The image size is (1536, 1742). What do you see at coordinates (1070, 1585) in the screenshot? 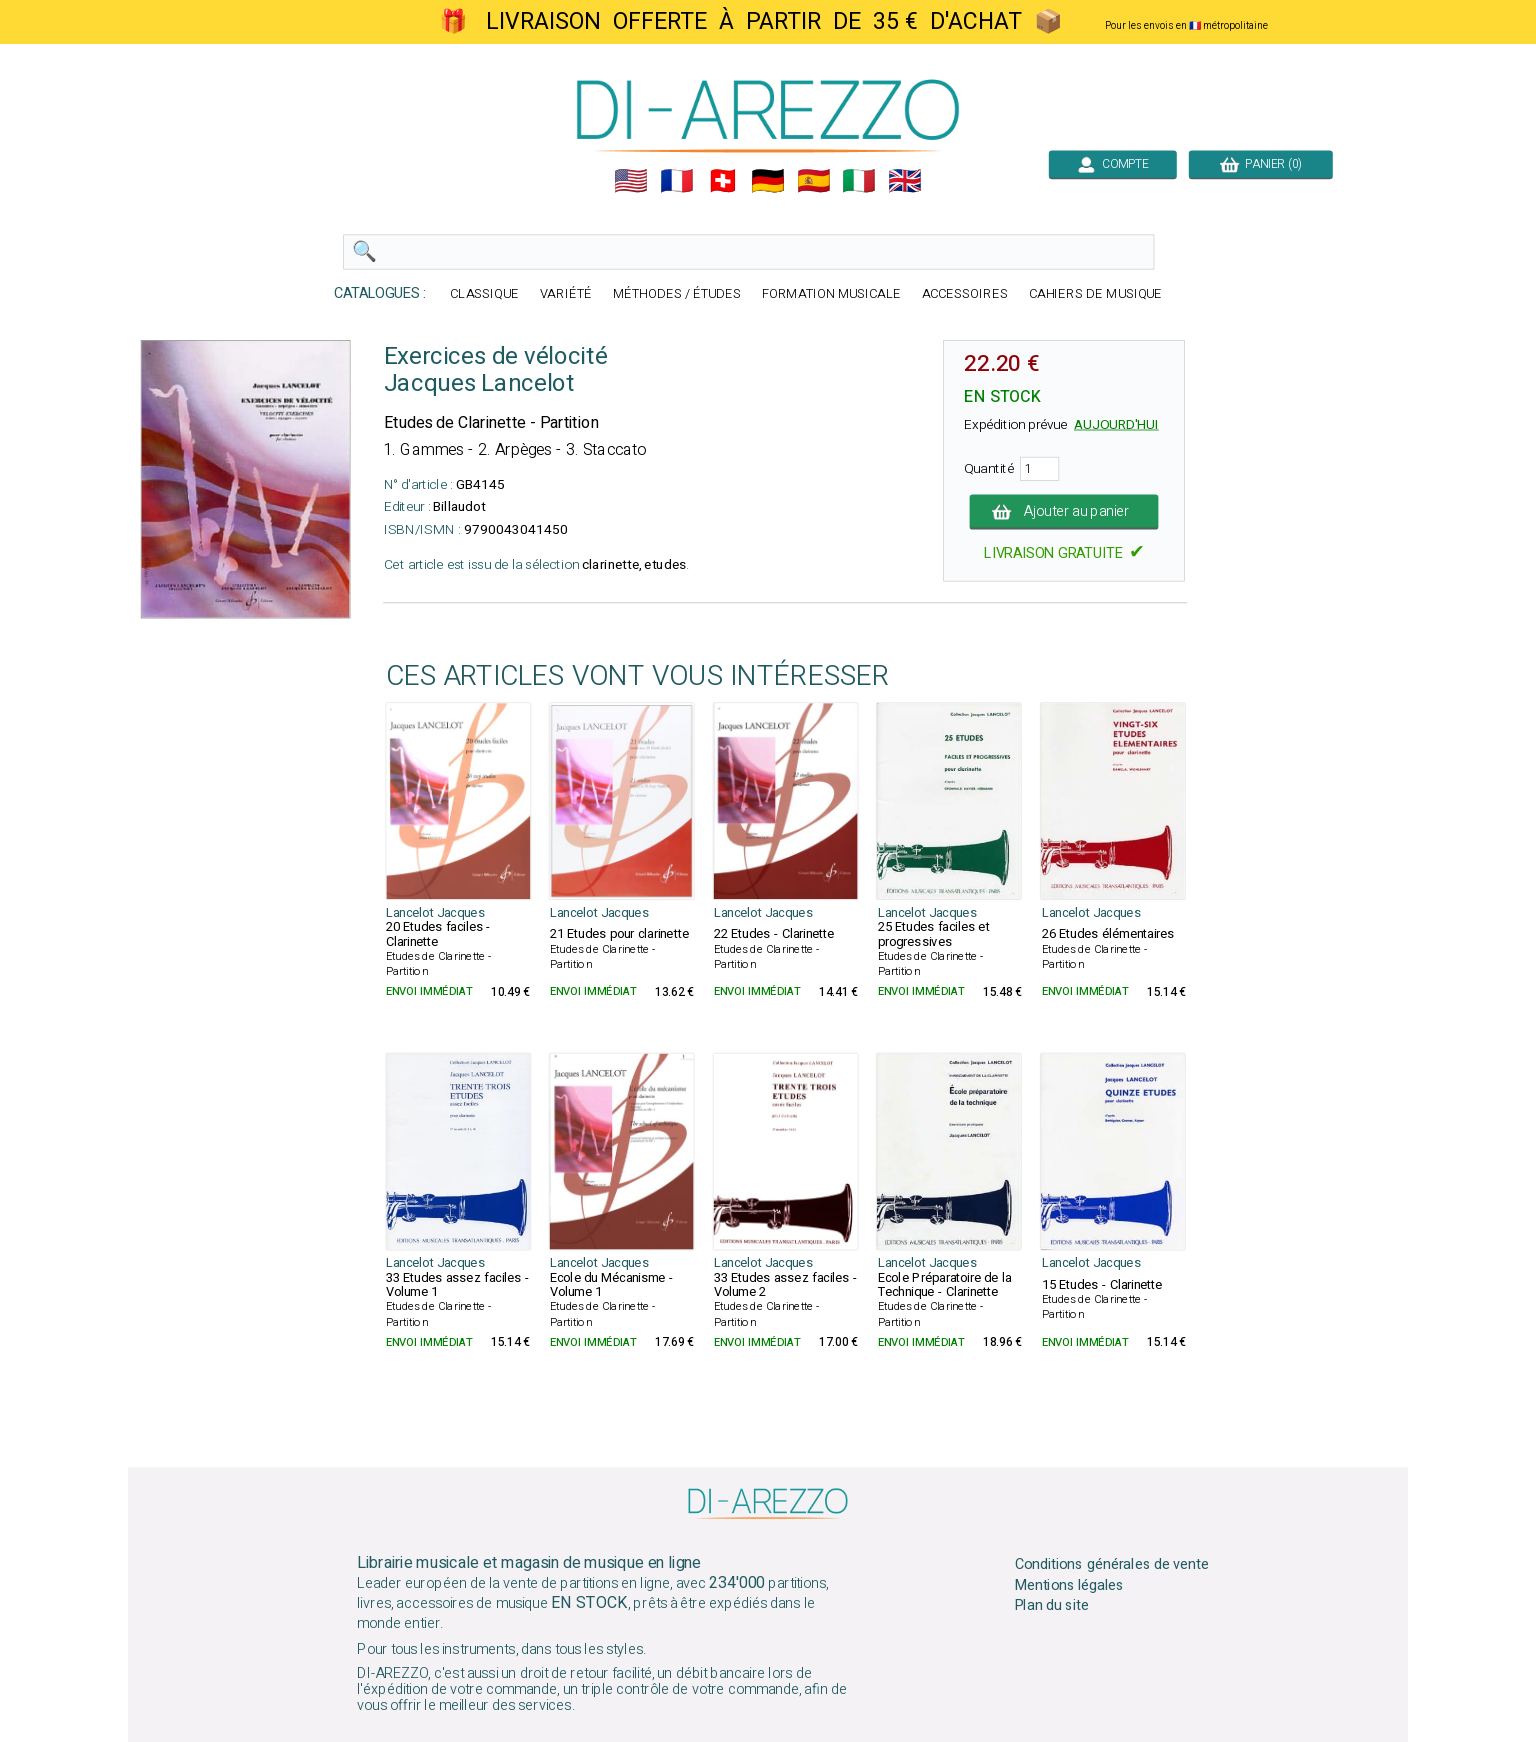
I see `Mentions légales` at bounding box center [1070, 1585].